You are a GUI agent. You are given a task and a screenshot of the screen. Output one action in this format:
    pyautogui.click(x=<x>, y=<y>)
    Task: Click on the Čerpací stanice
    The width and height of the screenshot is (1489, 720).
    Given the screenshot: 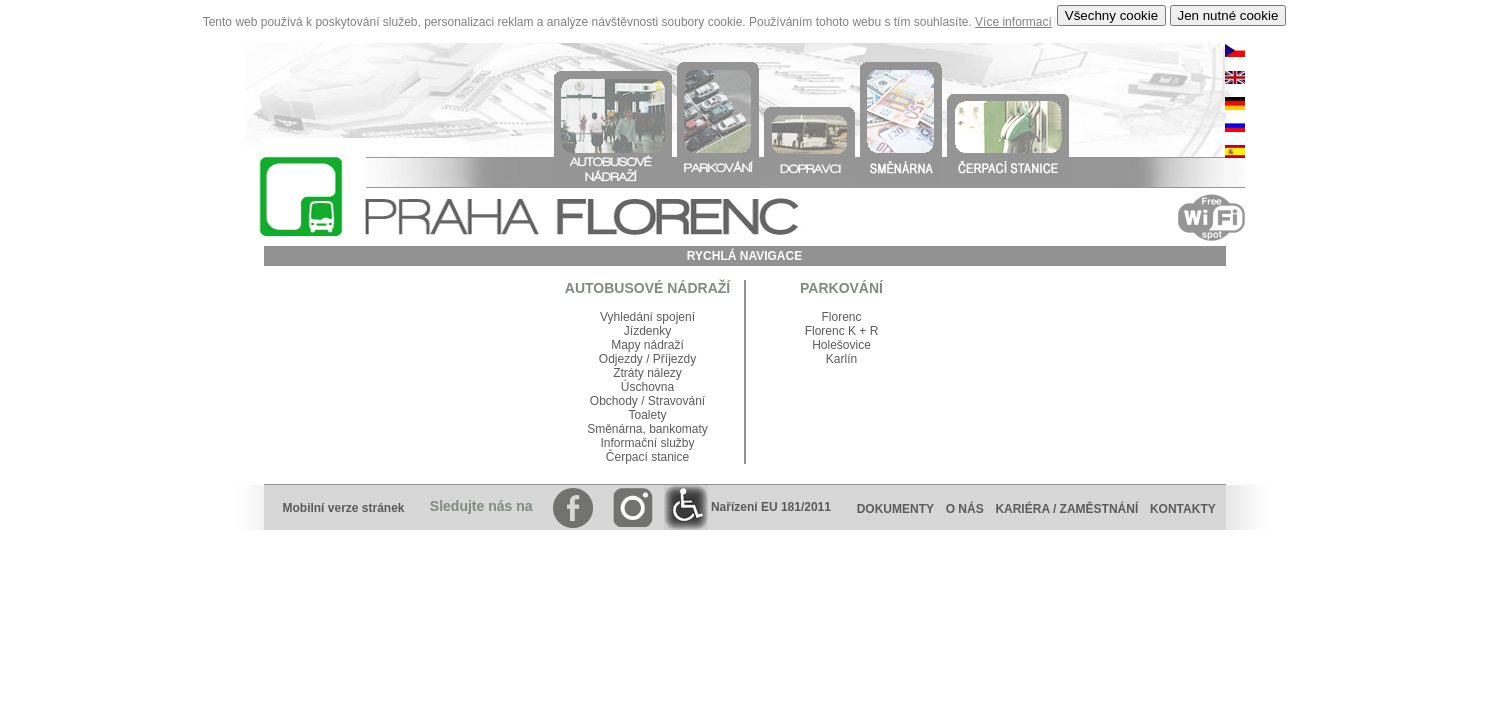 What is the action you would take?
    pyautogui.click(x=647, y=457)
    